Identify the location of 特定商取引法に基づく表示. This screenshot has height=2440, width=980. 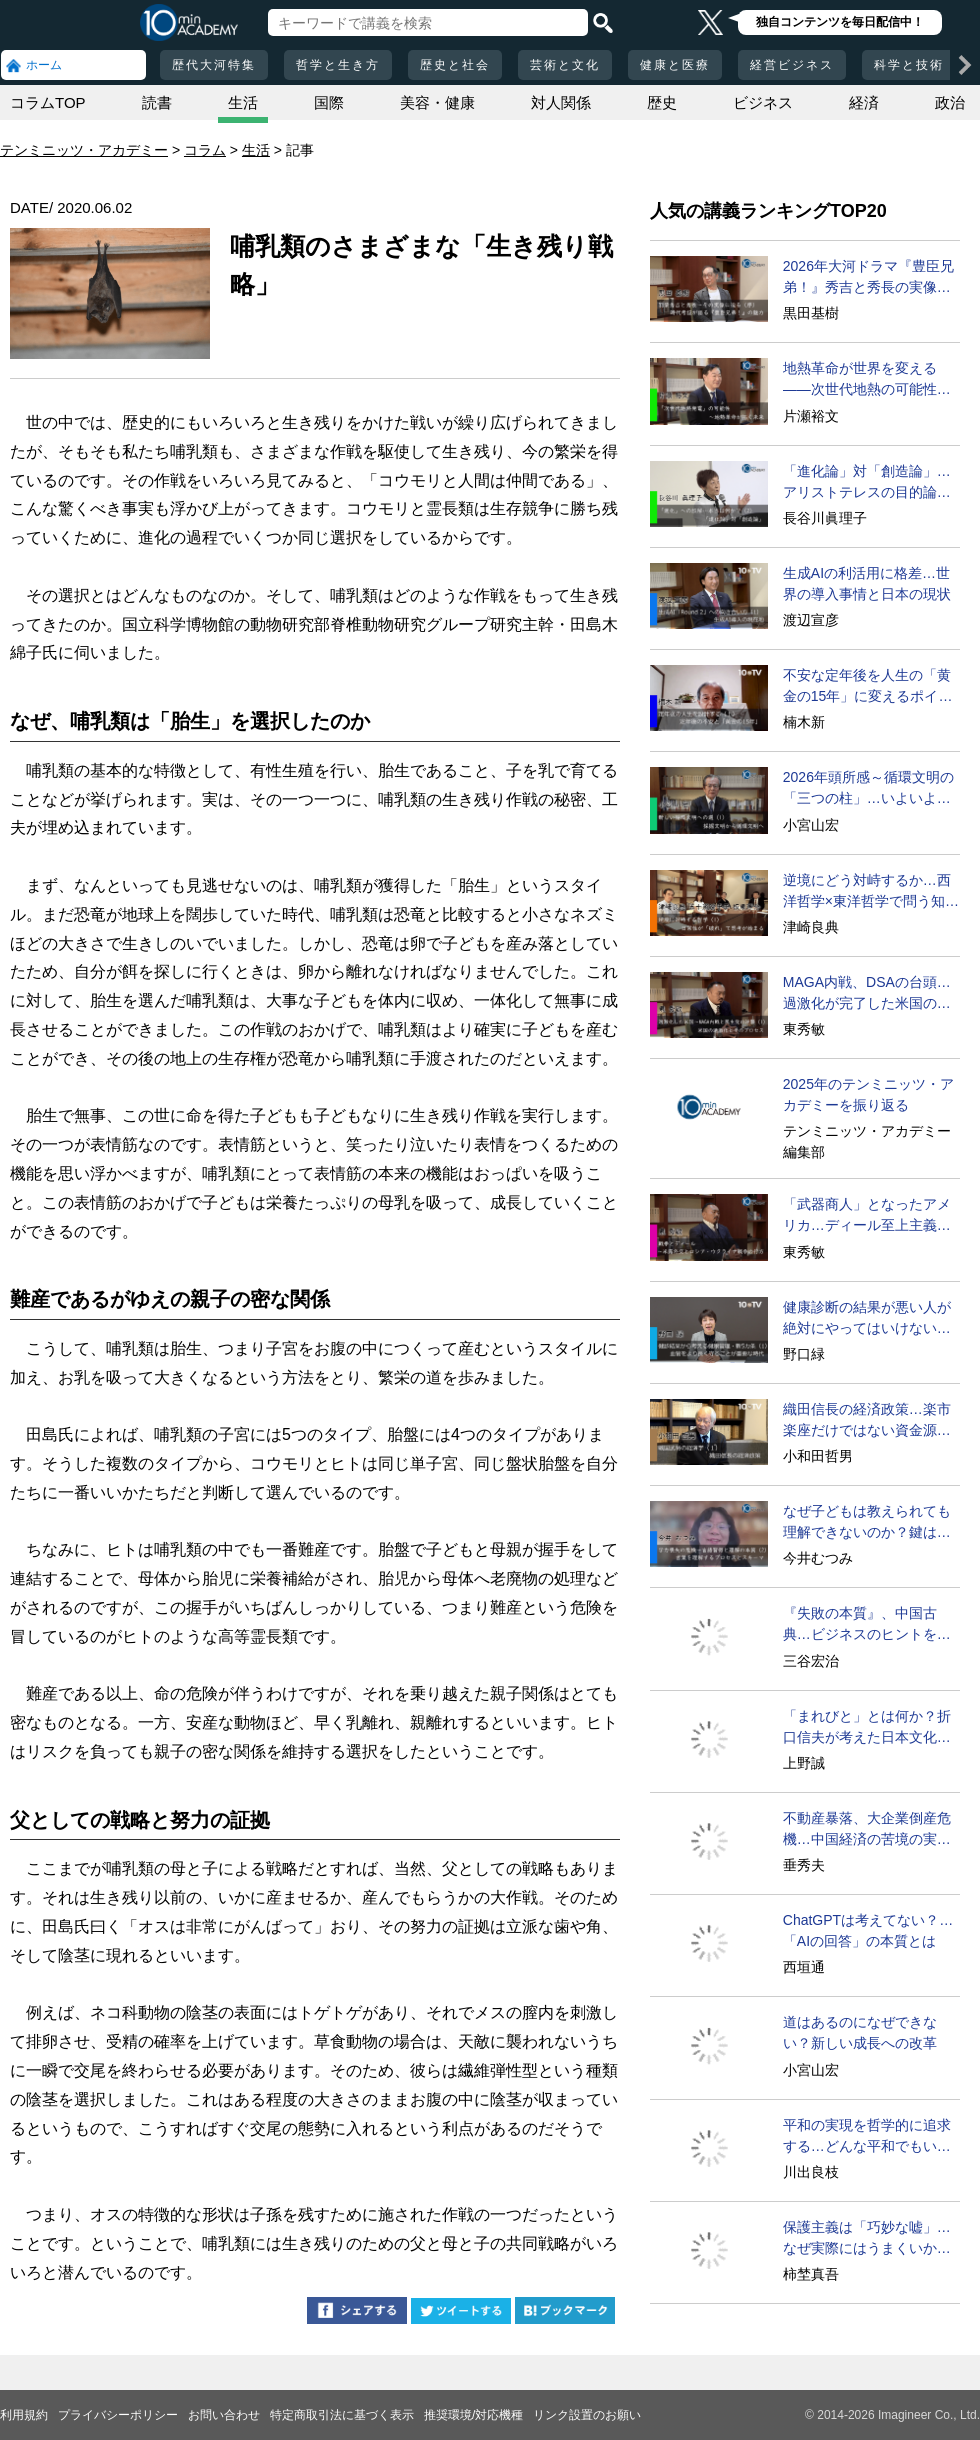
(342, 2415).